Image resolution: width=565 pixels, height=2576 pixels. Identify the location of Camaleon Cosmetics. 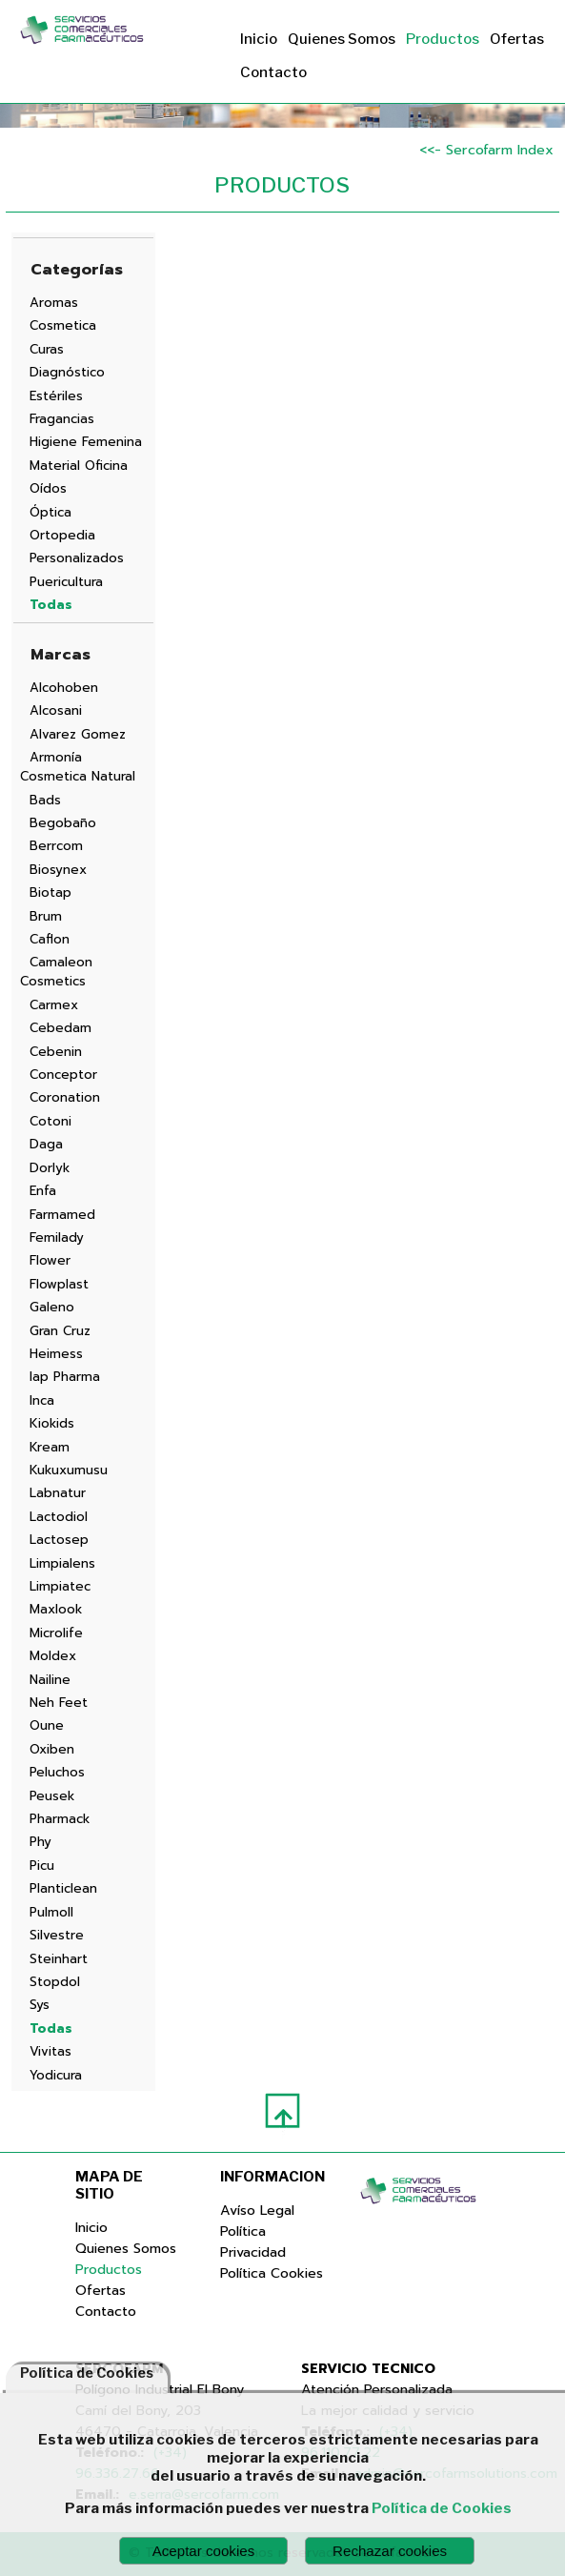
(56, 972).